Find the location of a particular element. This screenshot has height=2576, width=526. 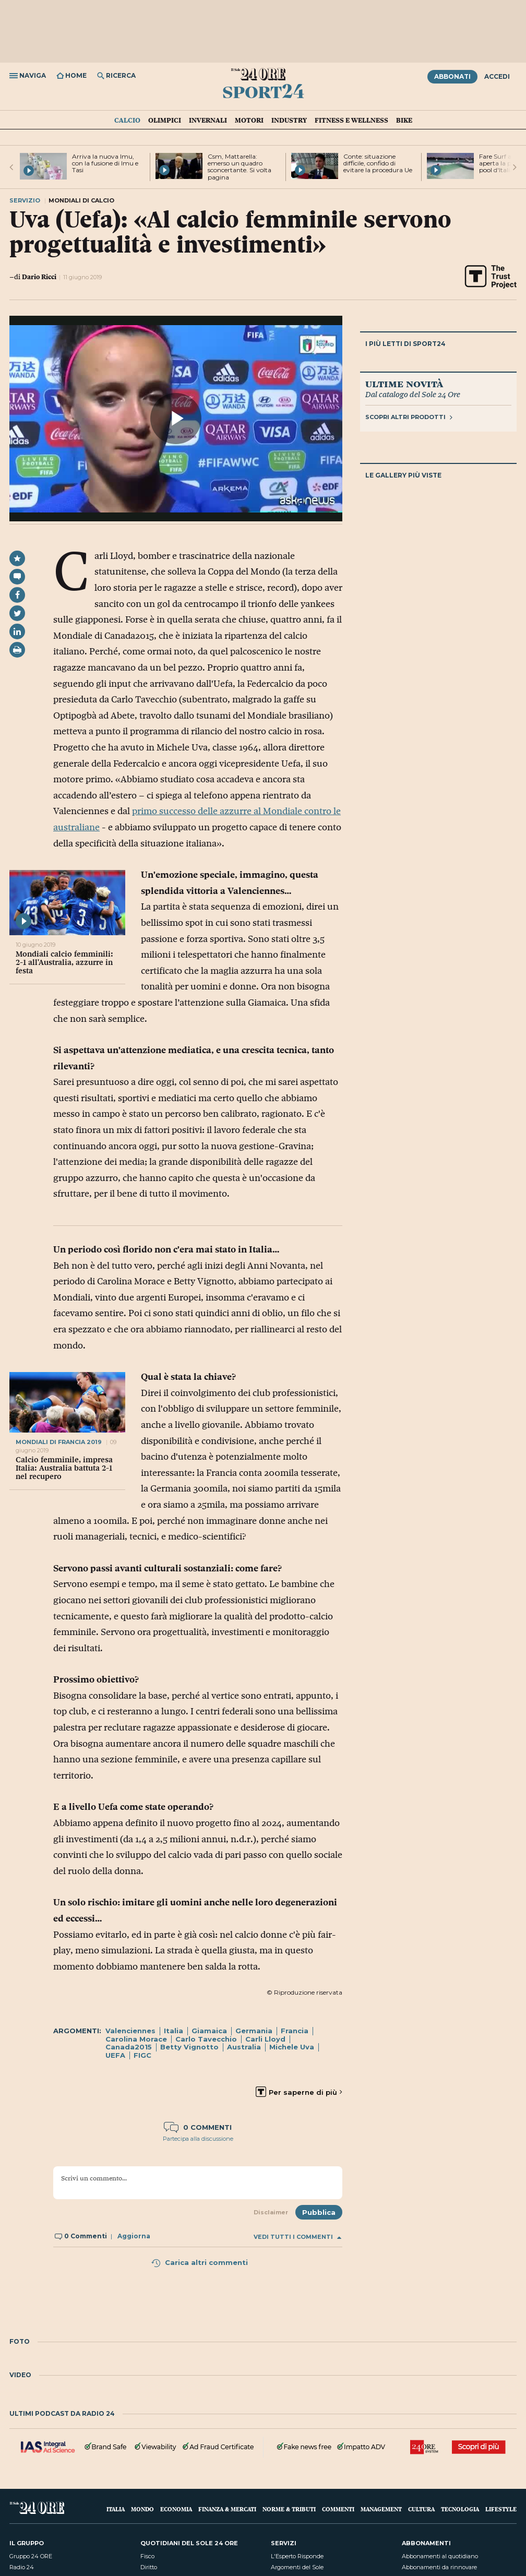

Olimpici is located at coordinates (164, 120).